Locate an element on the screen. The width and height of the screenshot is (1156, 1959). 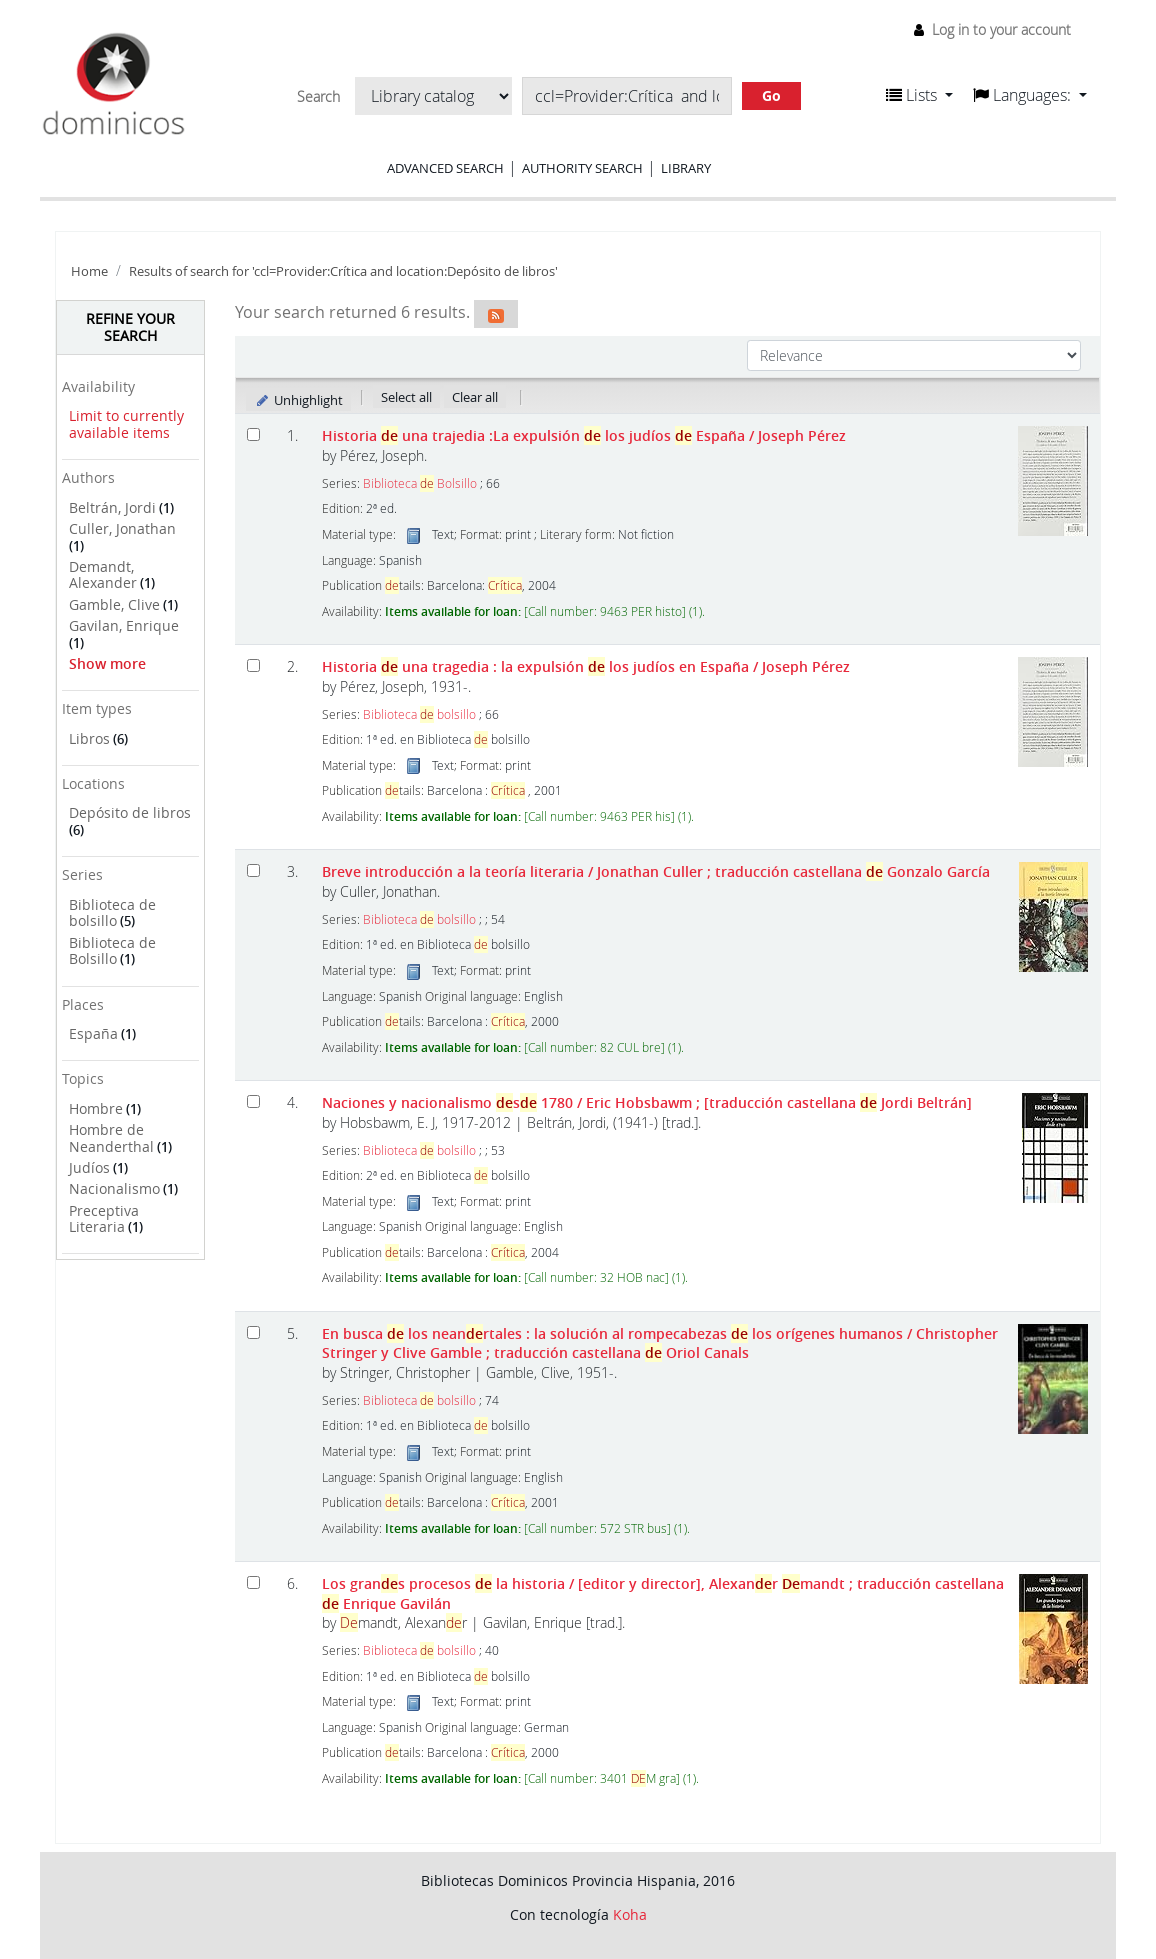
España is located at coordinates (93, 1033).